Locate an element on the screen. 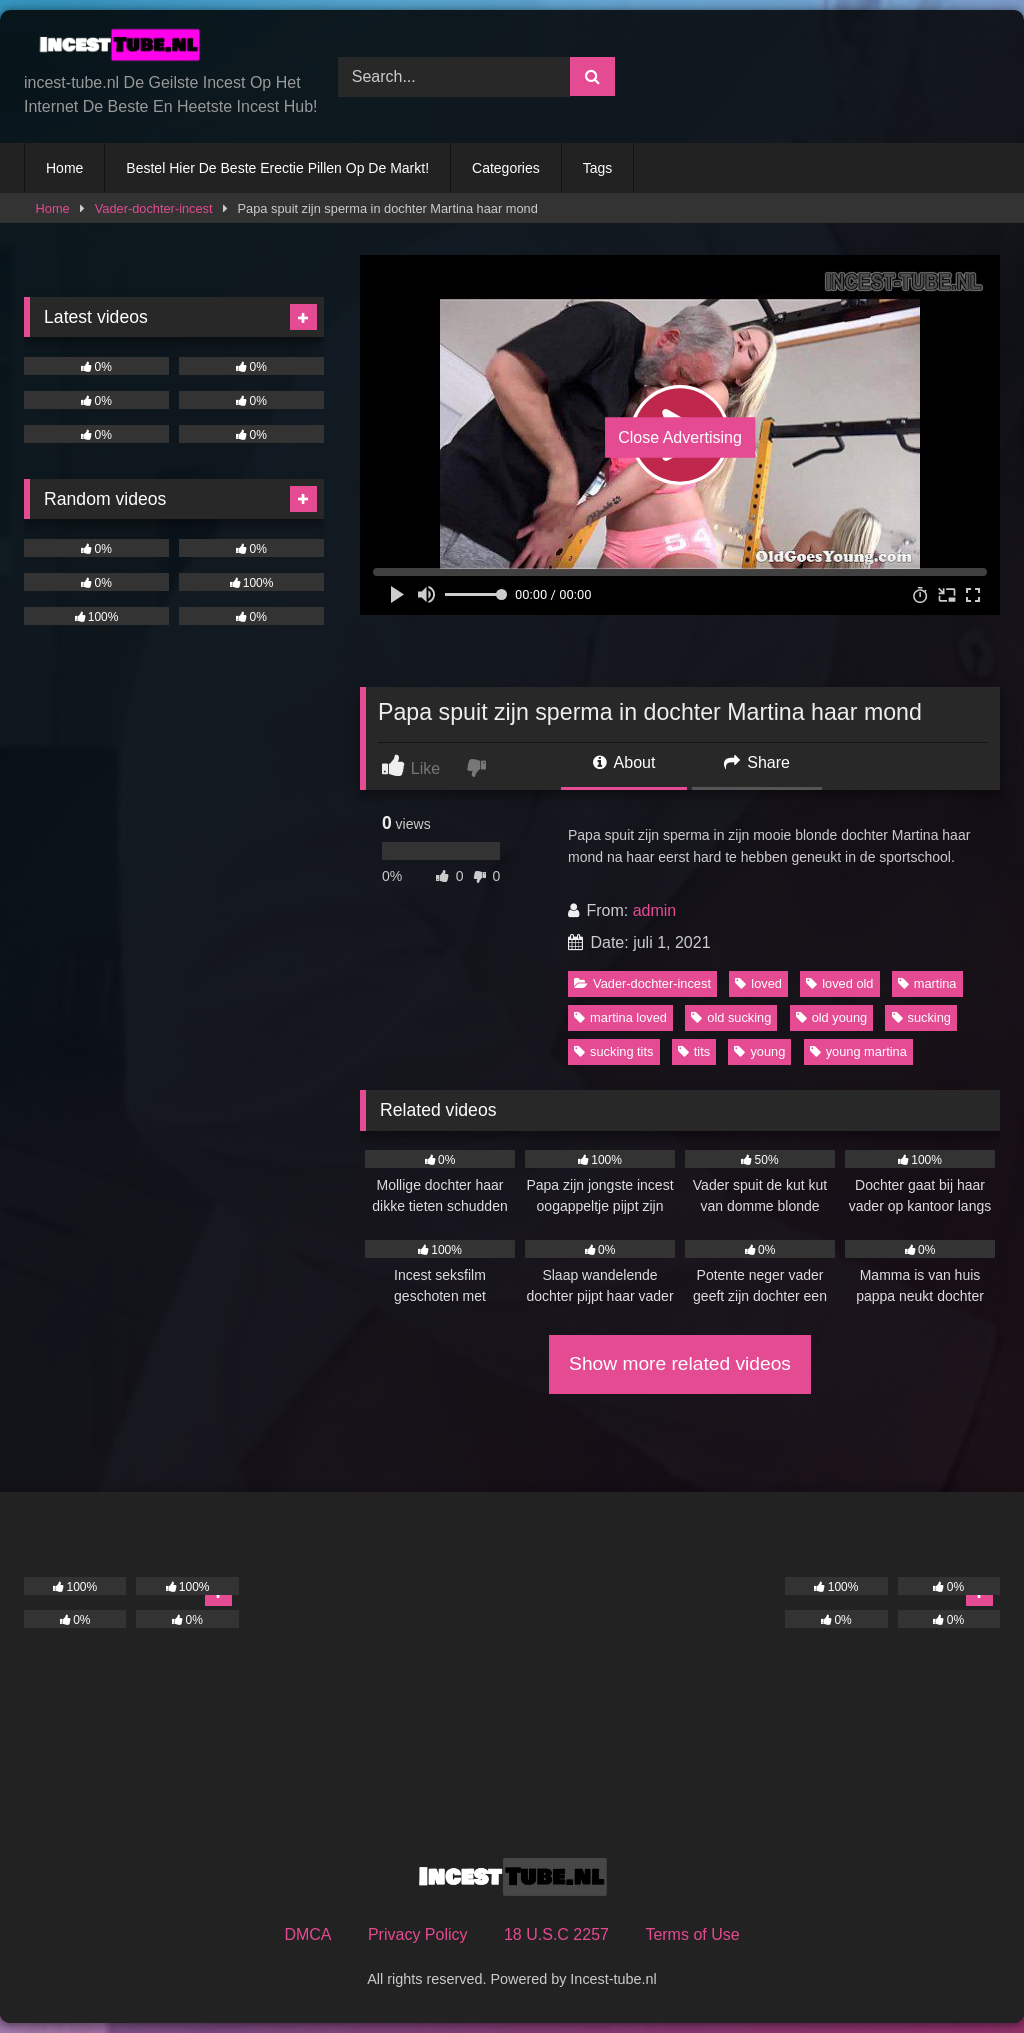  young martina is located at coordinates (858, 1051).